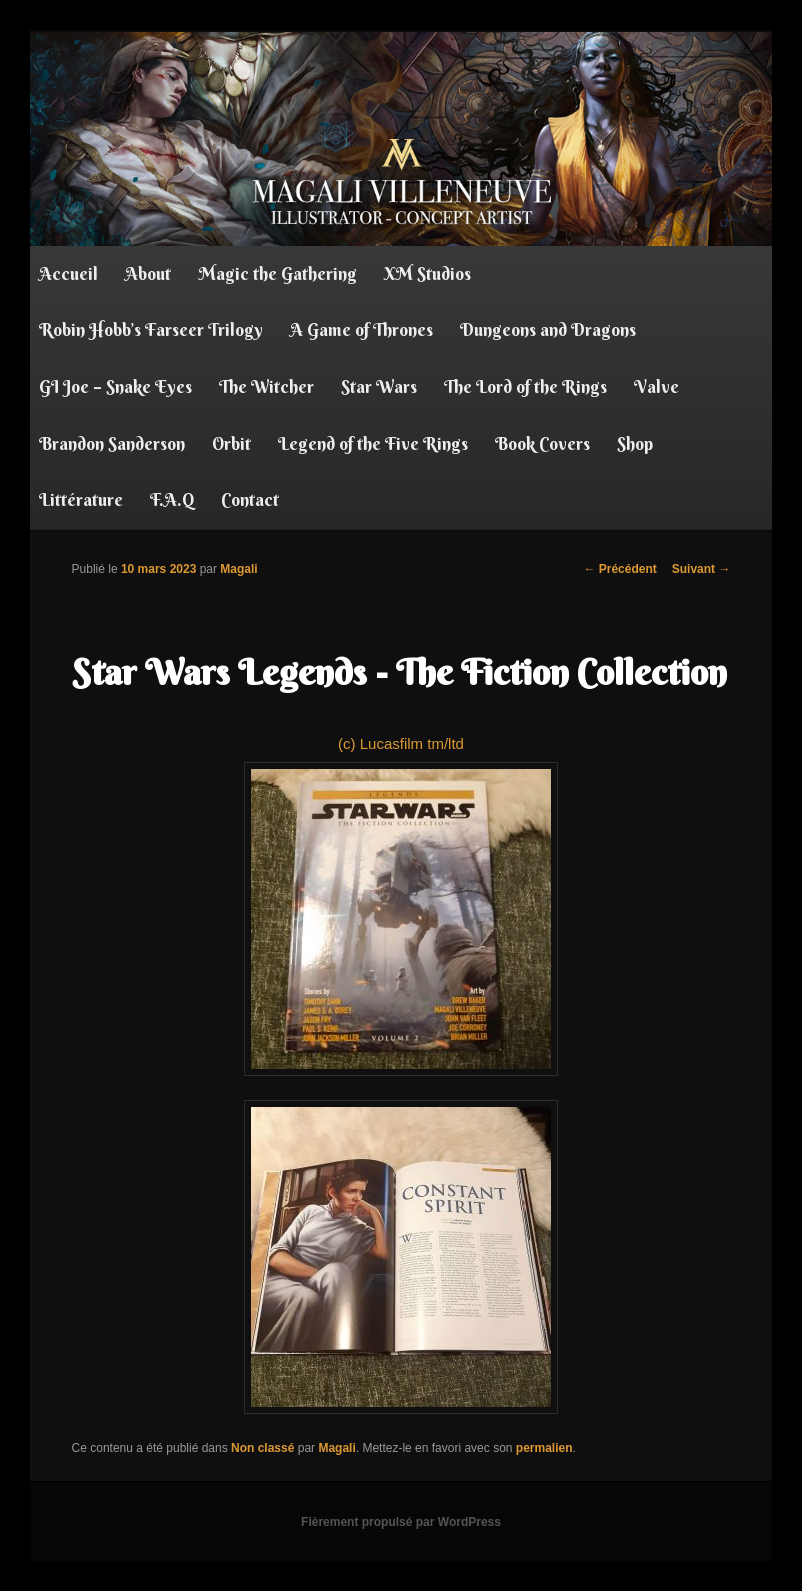 This screenshot has width=802, height=1591. What do you see at coordinates (231, 443) in the screenshot?
I see `Orbit` at bounding box center [231, 443].